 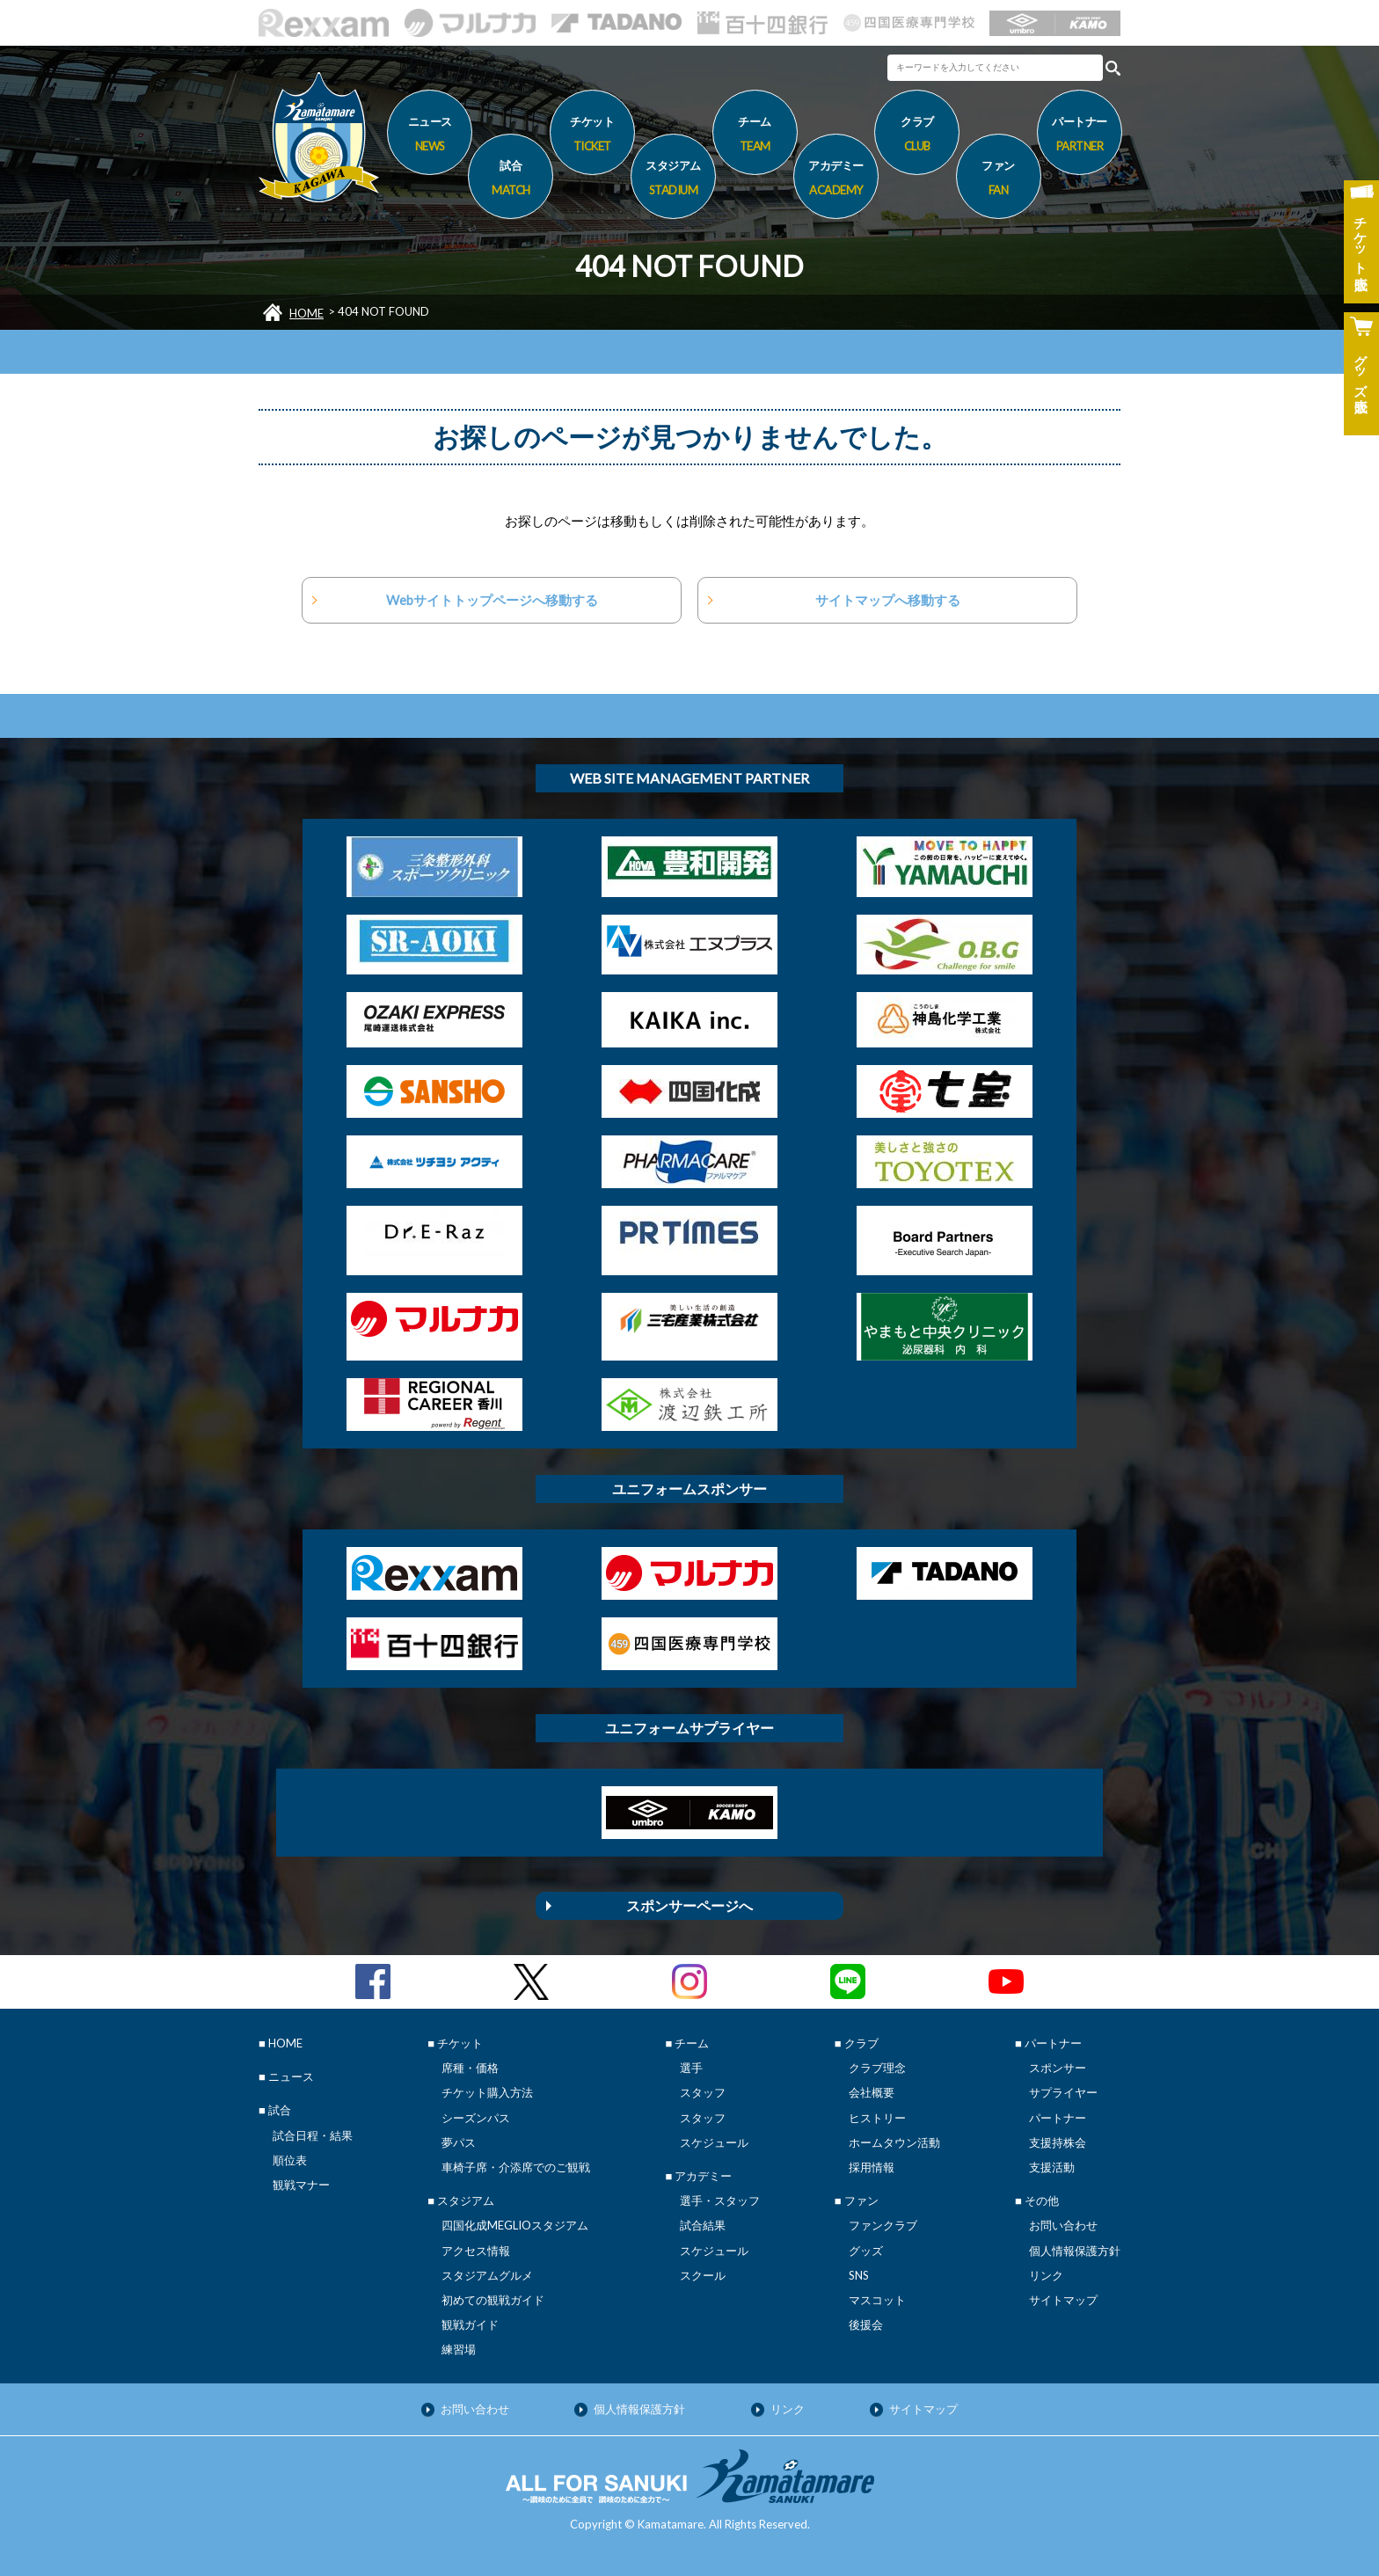 What do you see at coordinates (475, 2251) in the screenshot?
I see `アクセス情報` at bounding box center [475, 2251].